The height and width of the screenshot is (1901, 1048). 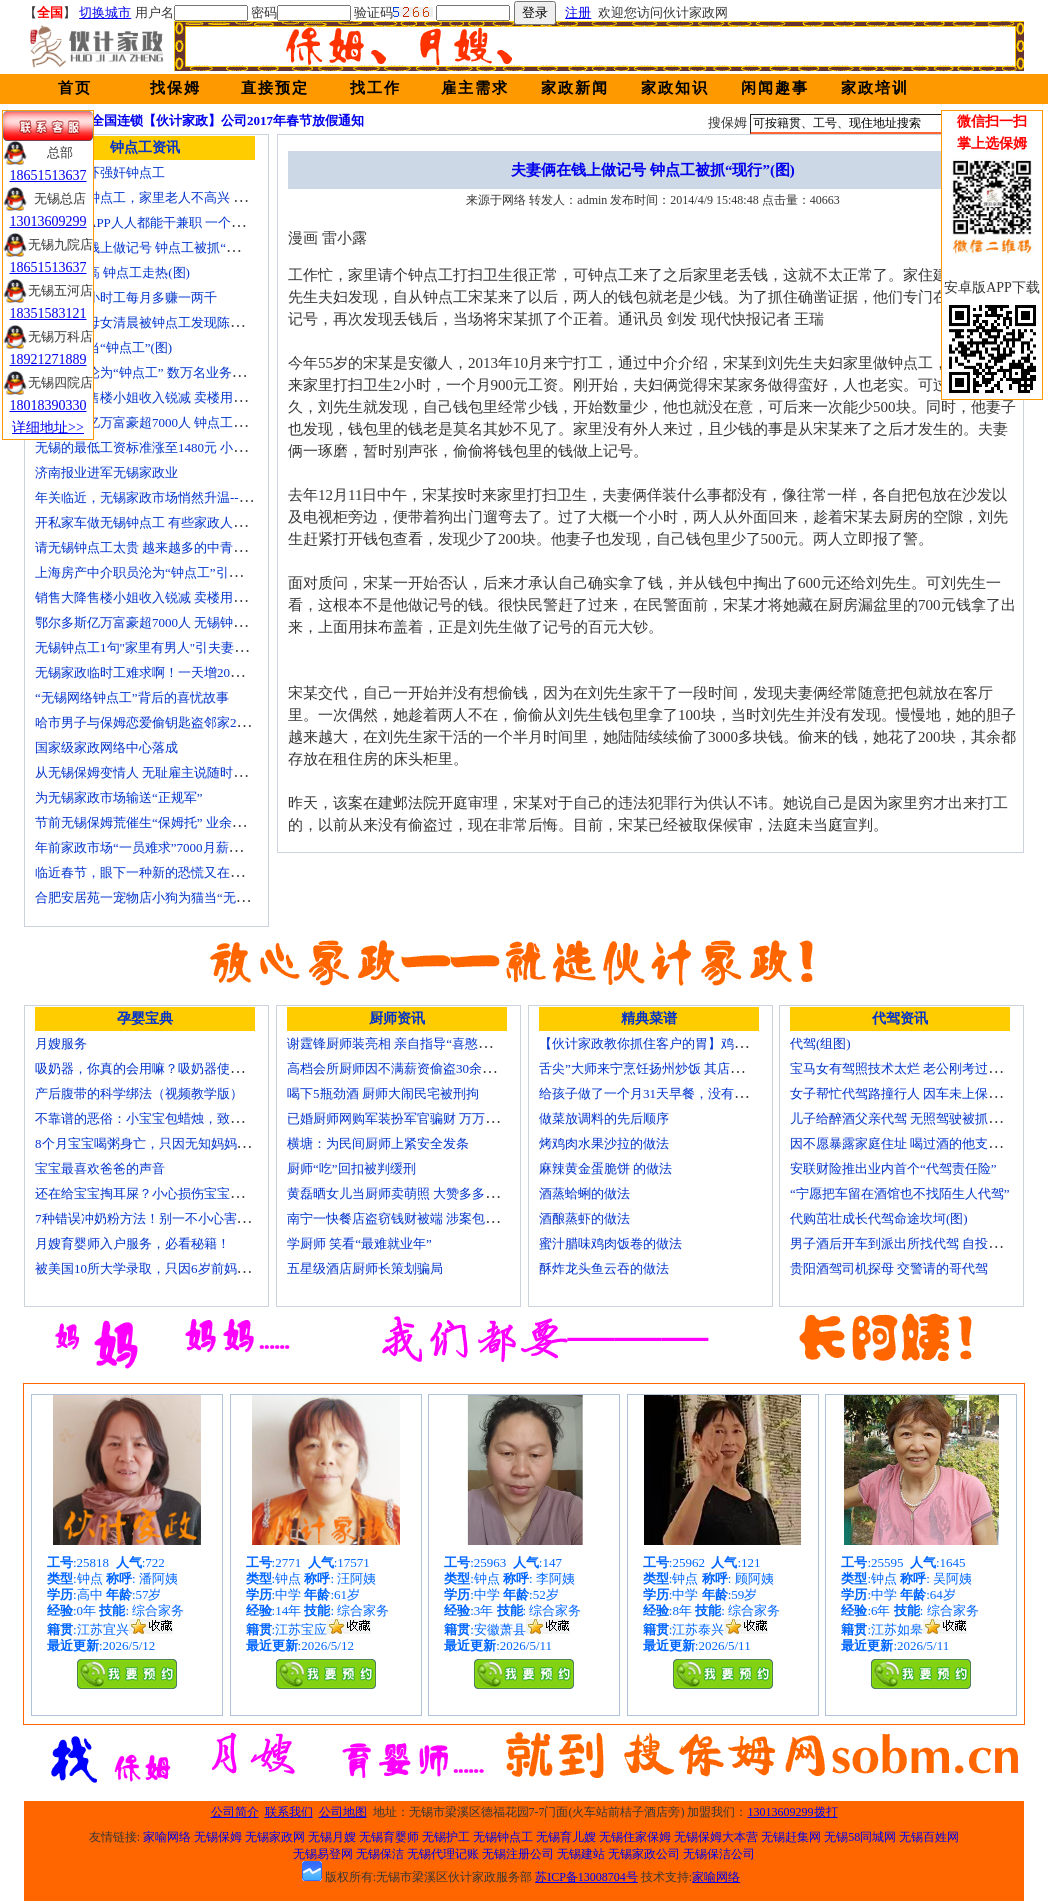 I want to click on 直接预定, so click(x=275, y=88).